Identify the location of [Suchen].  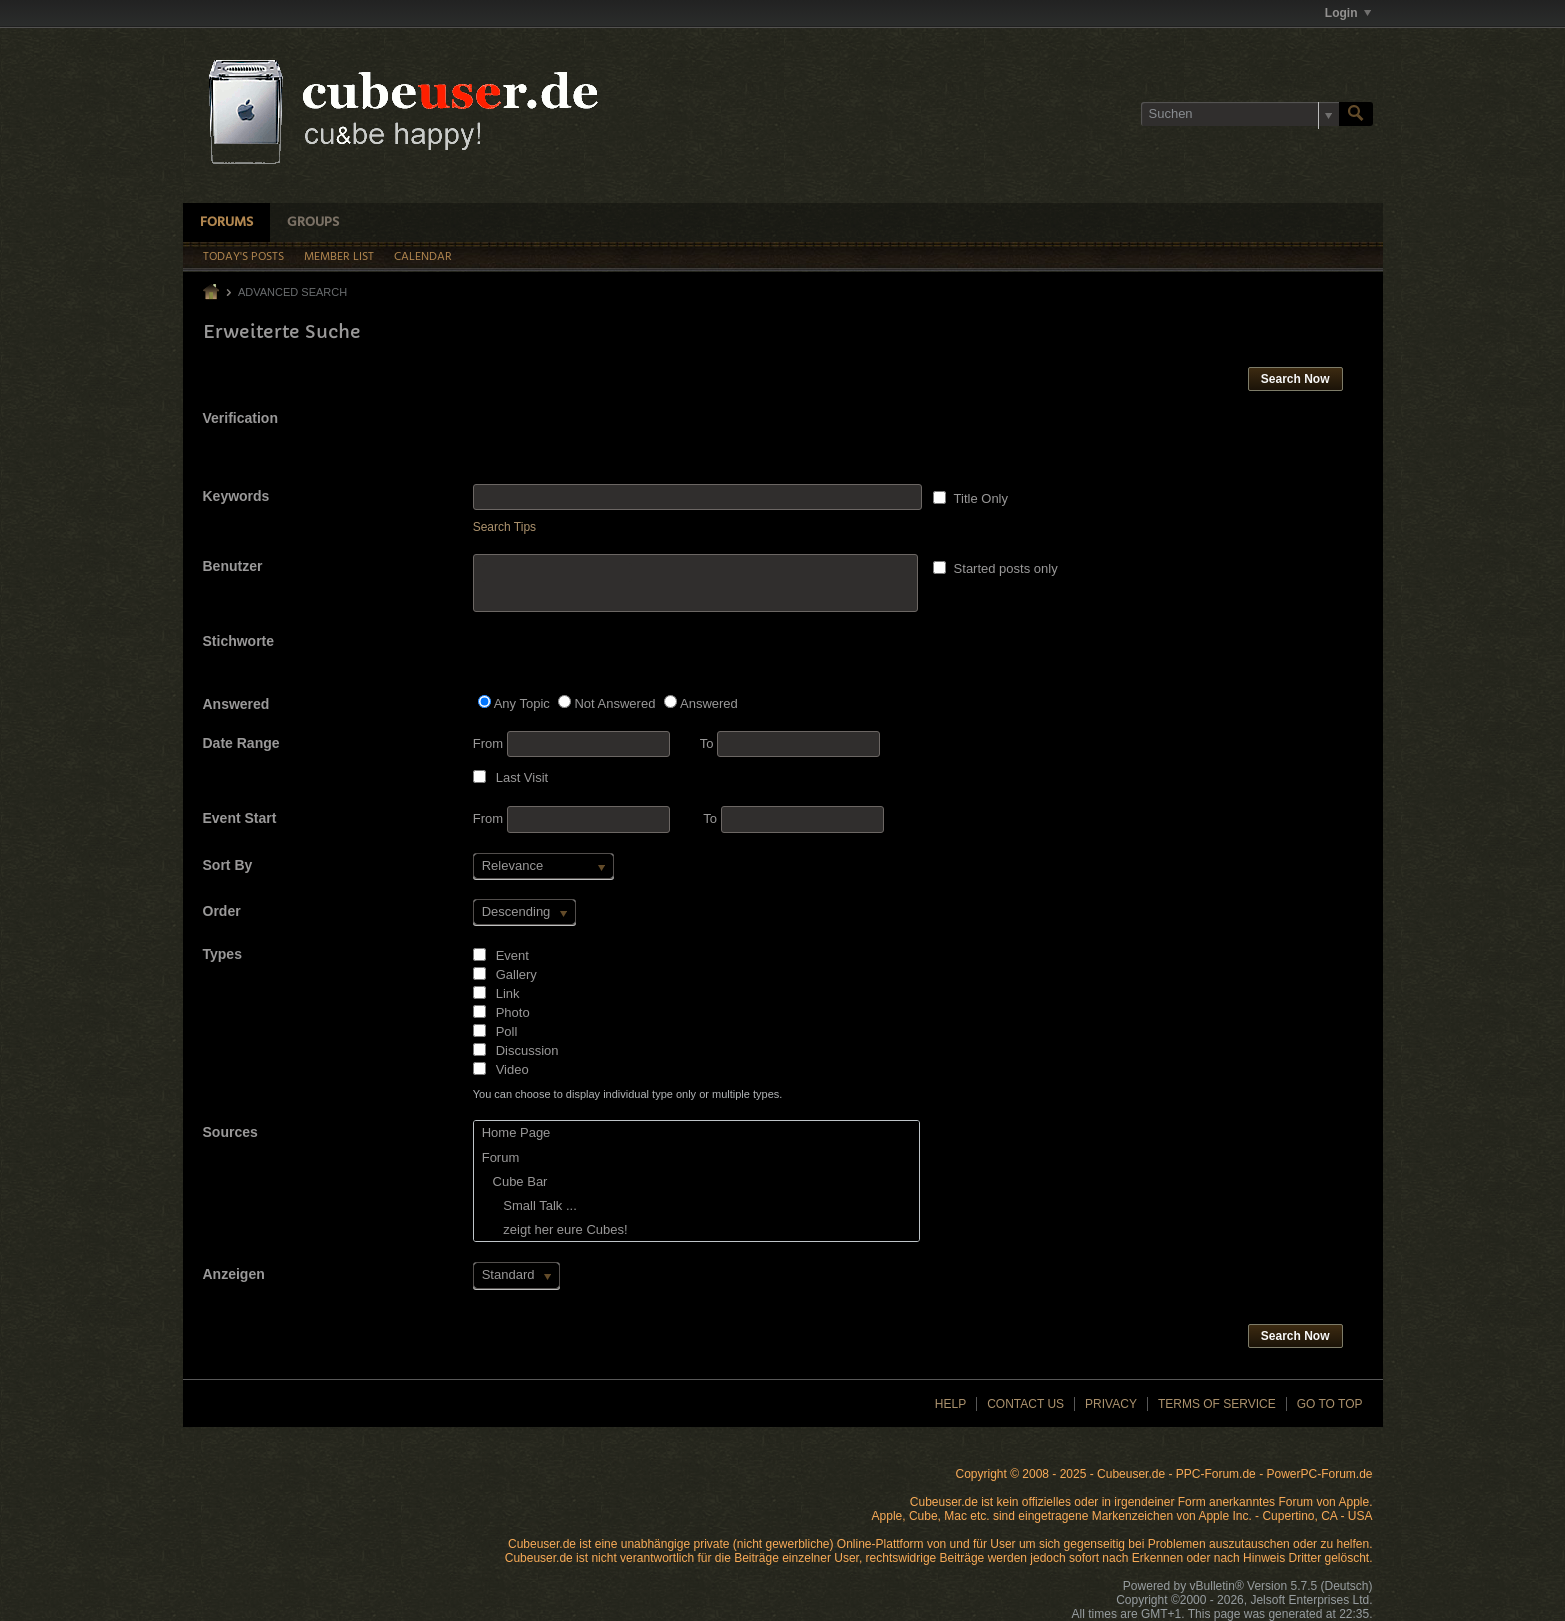
(1240, 114).